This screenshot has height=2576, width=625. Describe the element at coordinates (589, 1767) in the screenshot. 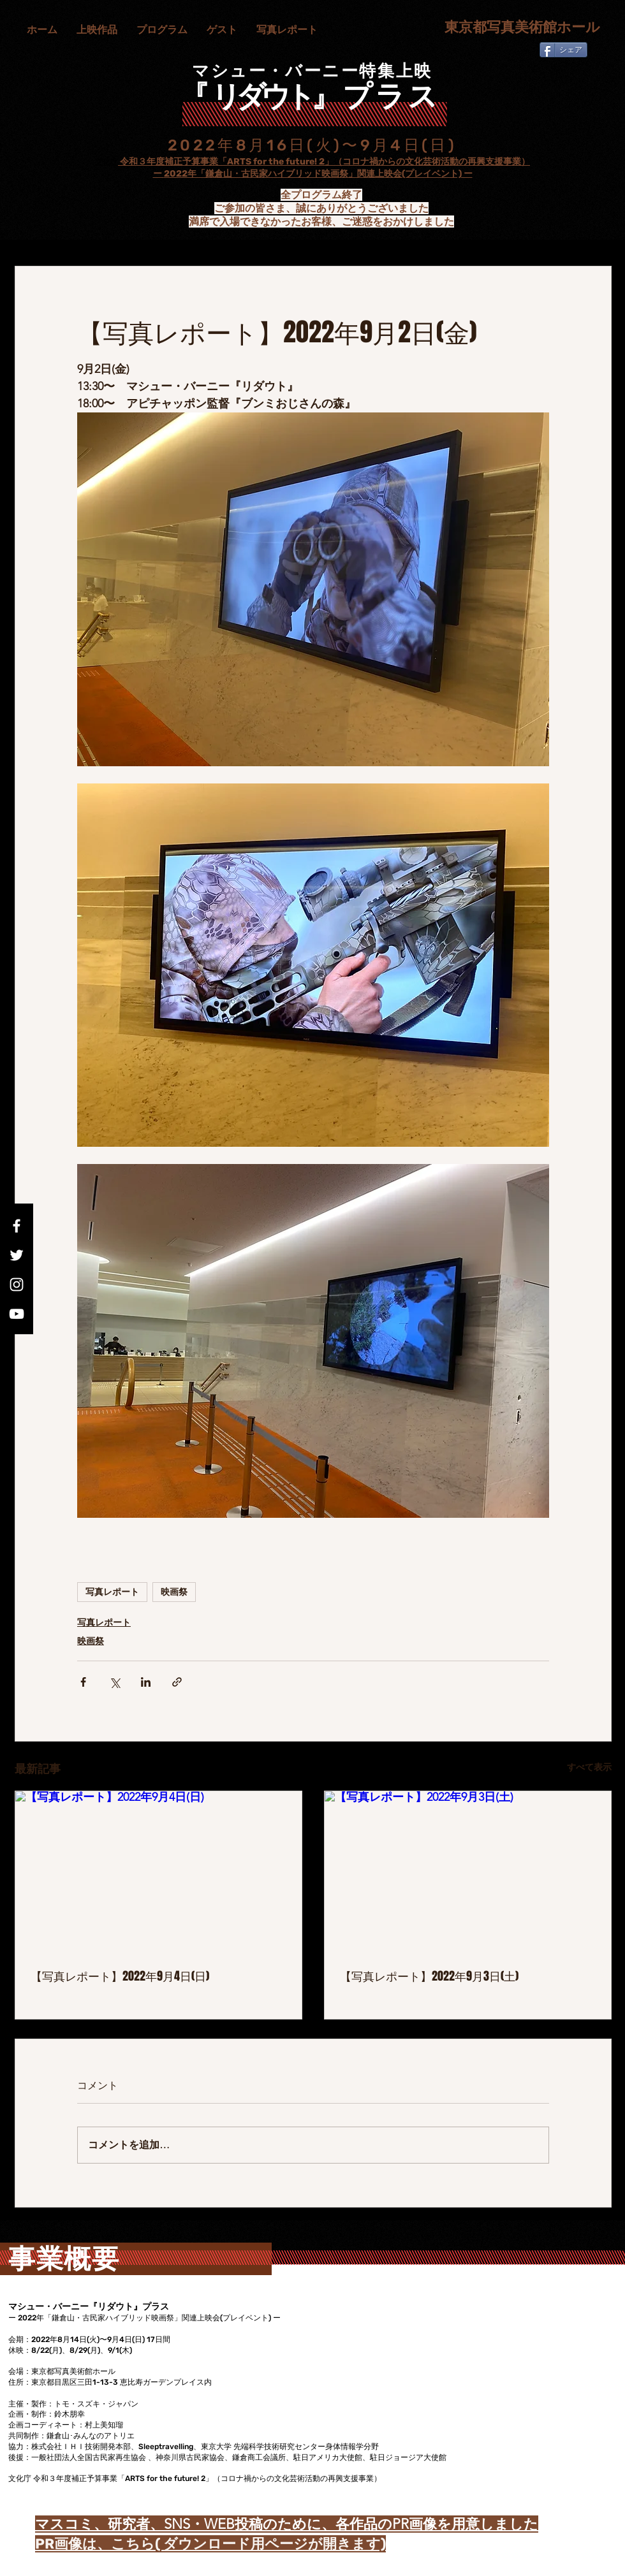

I see `すべて表示` at that location.